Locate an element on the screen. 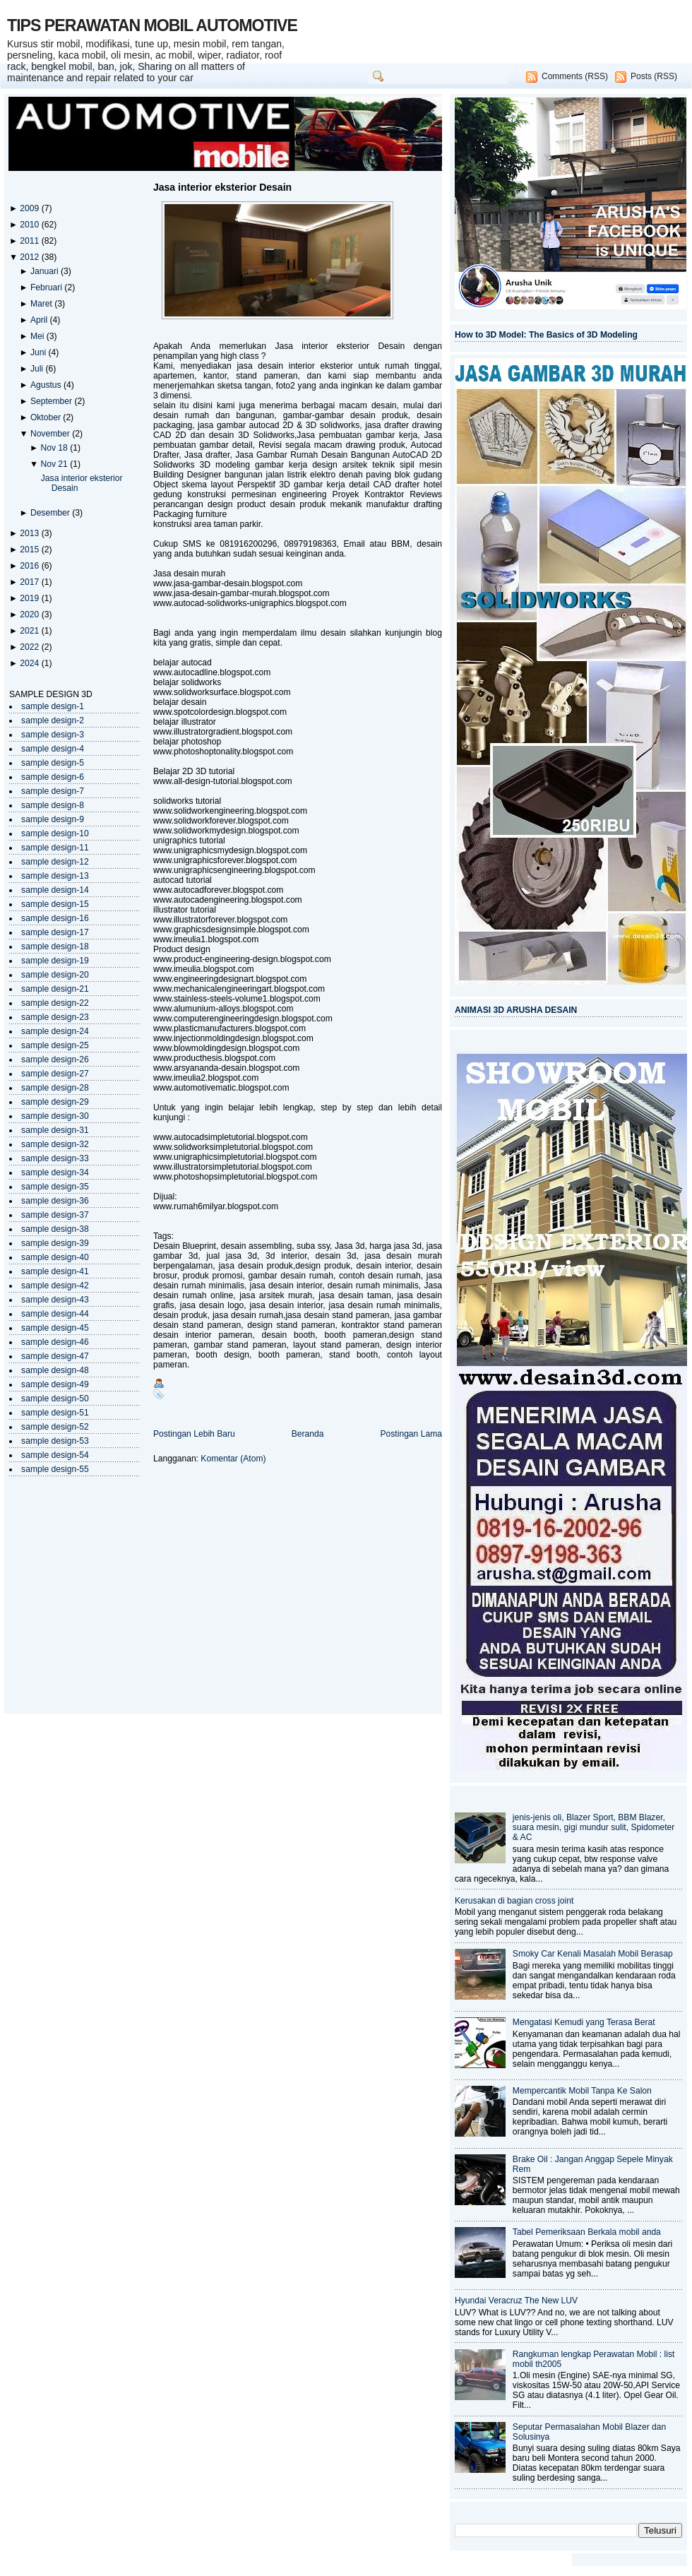 The image size is (692, 2576). sample design-37 is located at coordinates (55, 1215).